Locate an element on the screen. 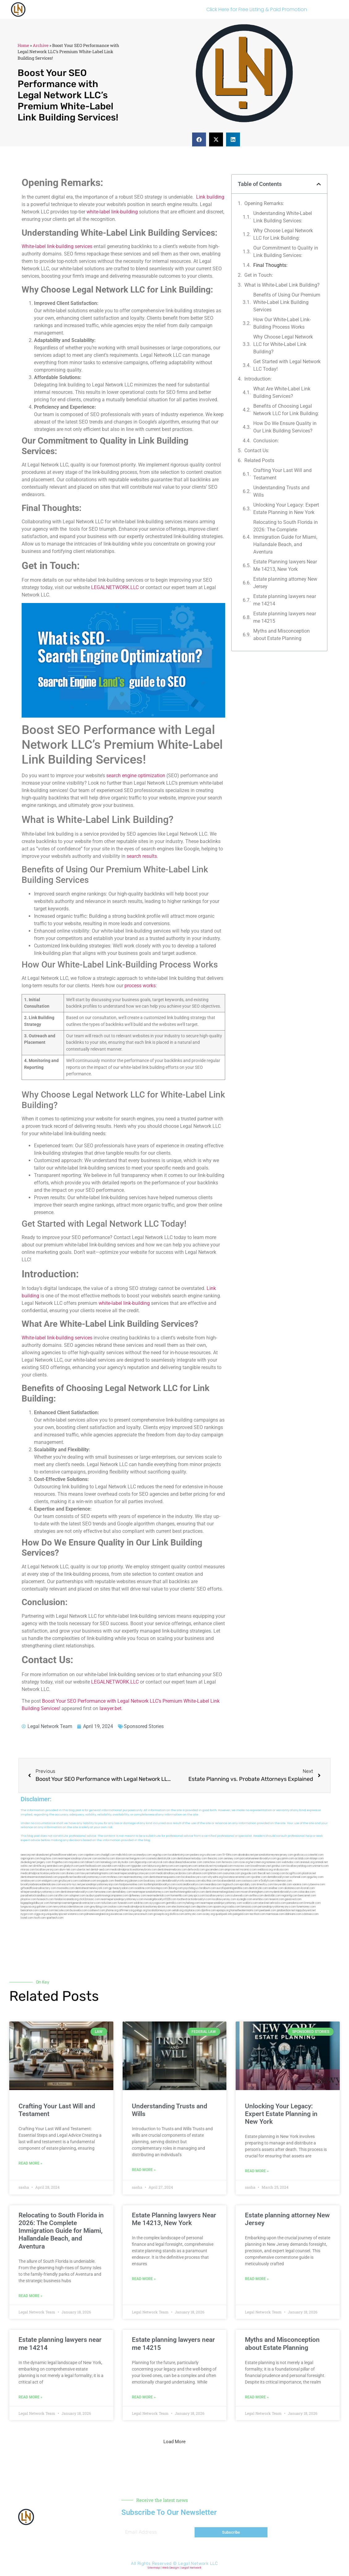  Benefits of Choosing Legal Network LLC for Link Building: is located at coordinates (286, 409).